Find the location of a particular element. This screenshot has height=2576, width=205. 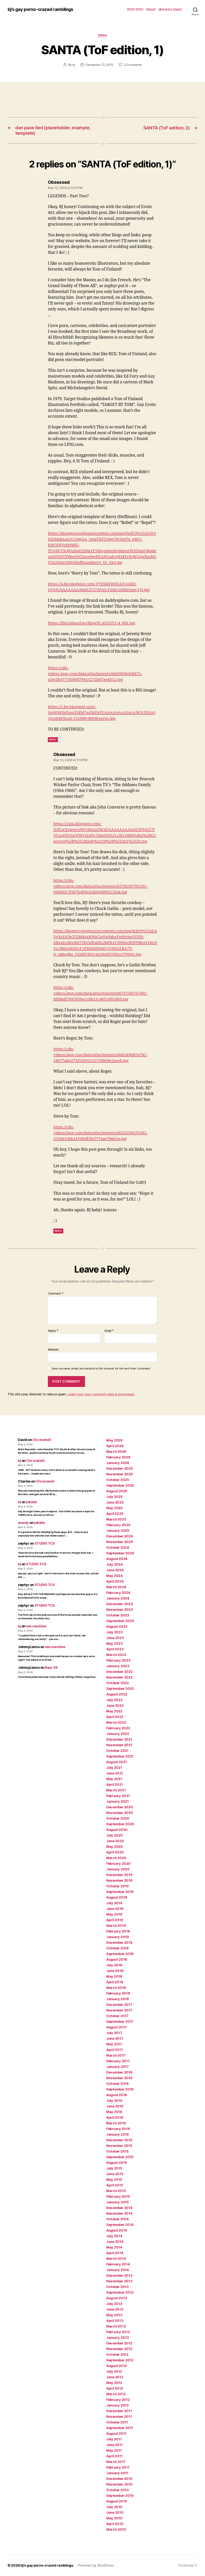

January 2026 is located at coordinates (117, 1463).